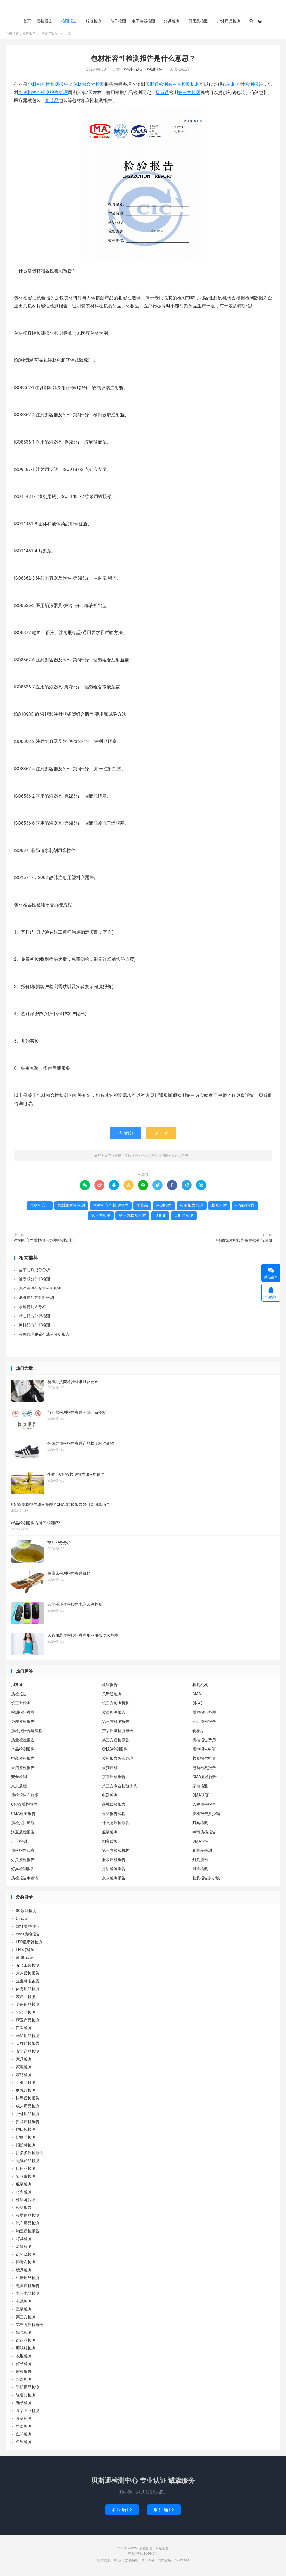 This screenshot has width=286, height=2576. Describe the element at coordinates (48, 86) in the screenshot. I see `包材相容性检测报告` at that location.